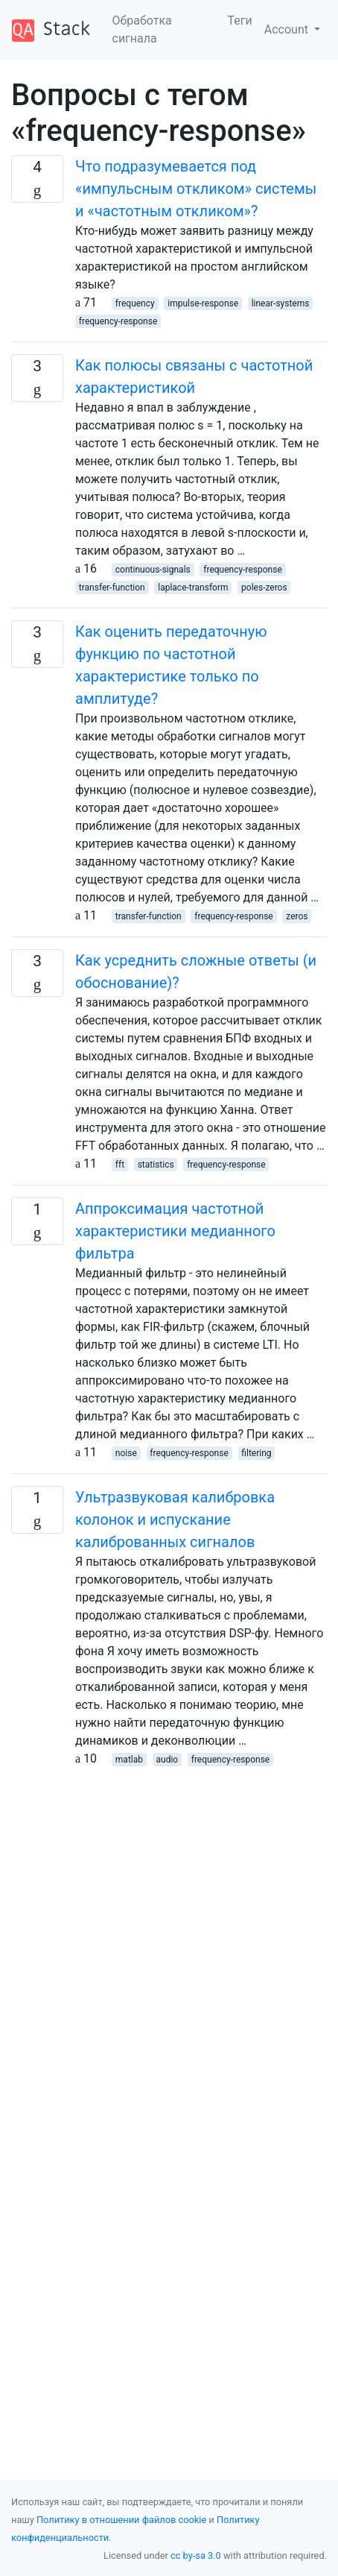 Image resolution: width=338 pixels, height=2576 pixels. Describe the element at coordinates (129, 1759) in the screenshot. I see `matlab` at that location.